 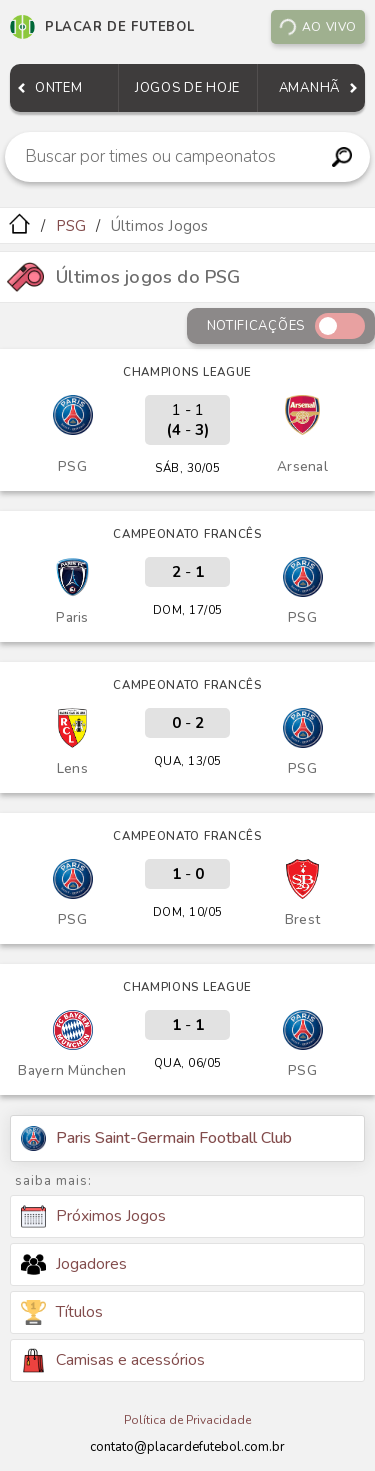 What do you see at coordinates (317, 27) in the screenshot?
I see `Ao vivo` at bounding box center [317, 27].